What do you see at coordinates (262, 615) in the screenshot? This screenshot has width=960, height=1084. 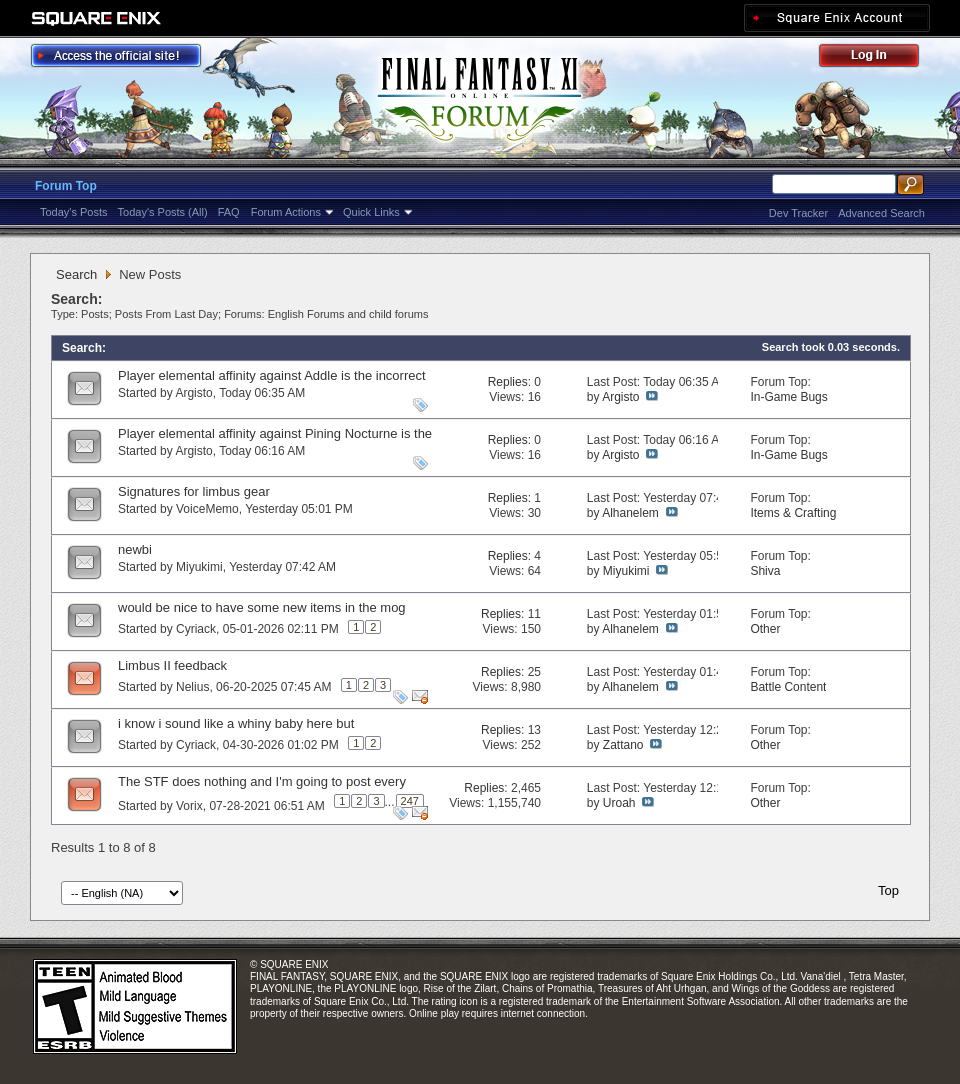 I see `would be nice to have some new items in the mog garden and make it more profitable` at bounding box center [262, 615].